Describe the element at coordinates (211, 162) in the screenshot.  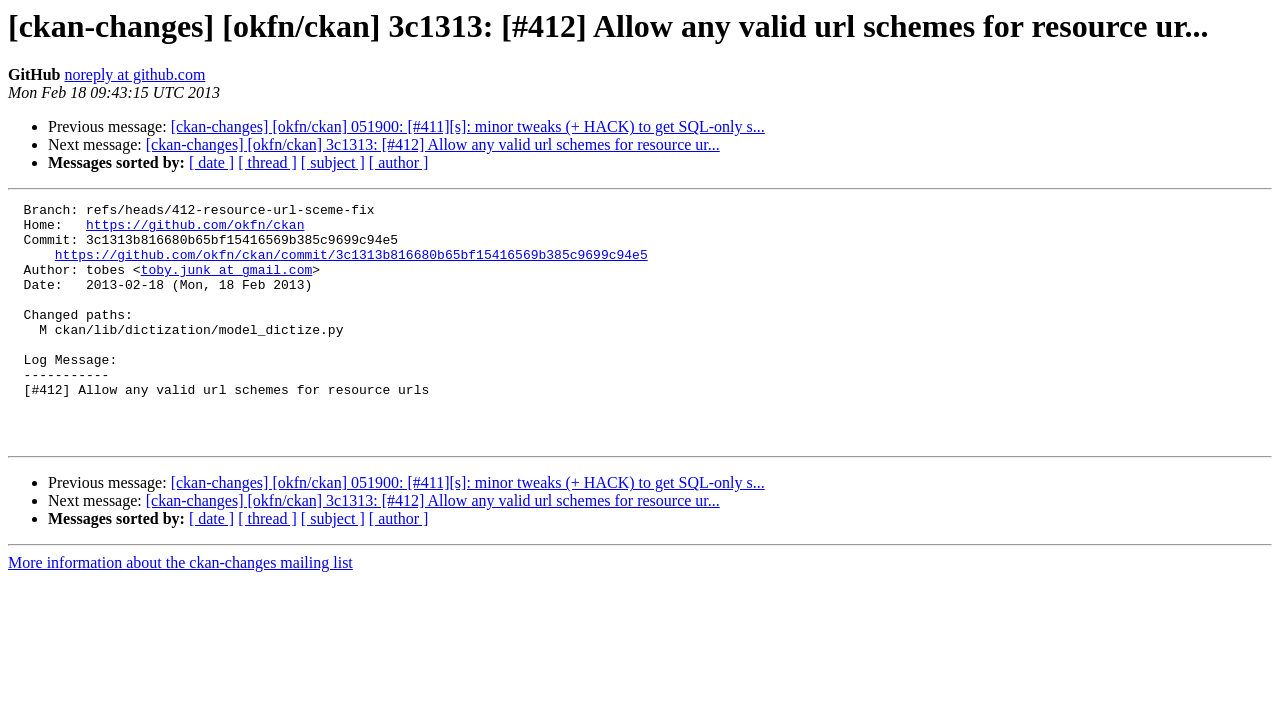
I see `[ date ]` at that location.